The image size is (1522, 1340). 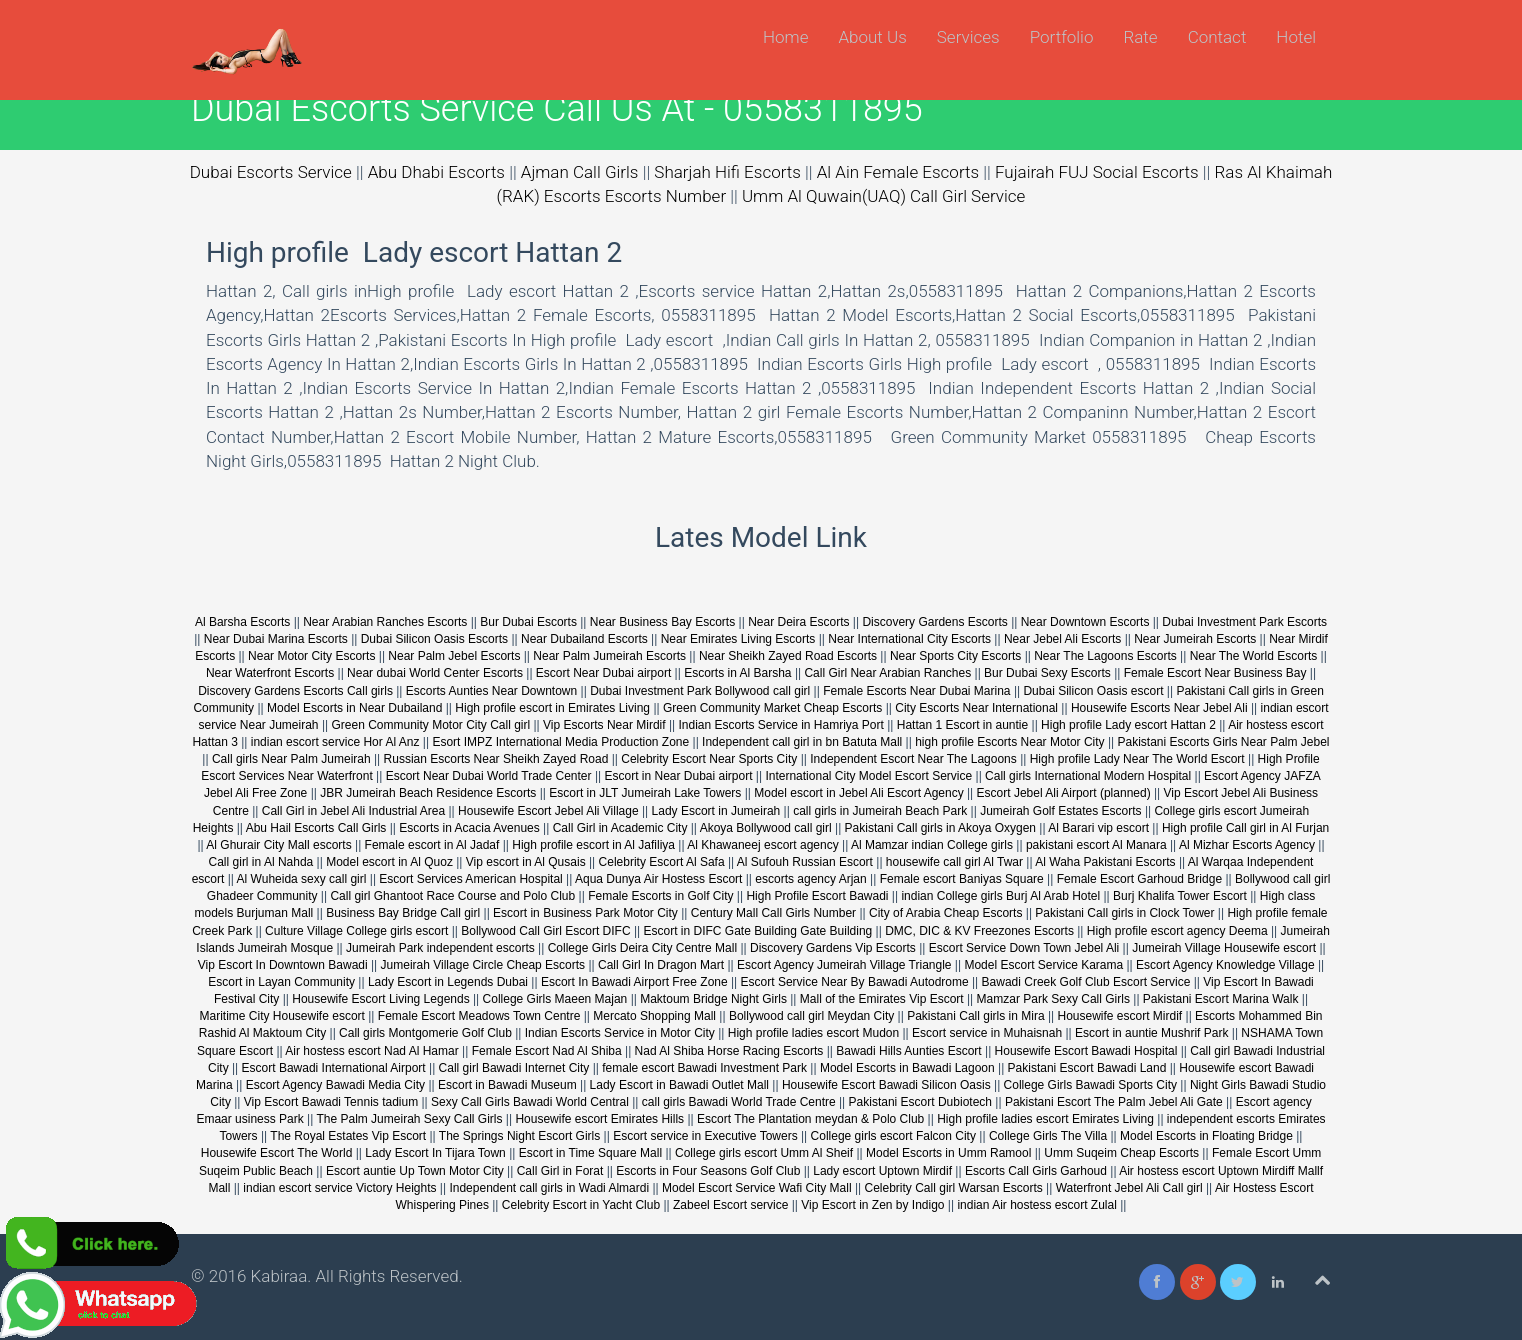 I want to click on Housewife Escorts Near Jebel Ali, so click(x=1159, y=708).